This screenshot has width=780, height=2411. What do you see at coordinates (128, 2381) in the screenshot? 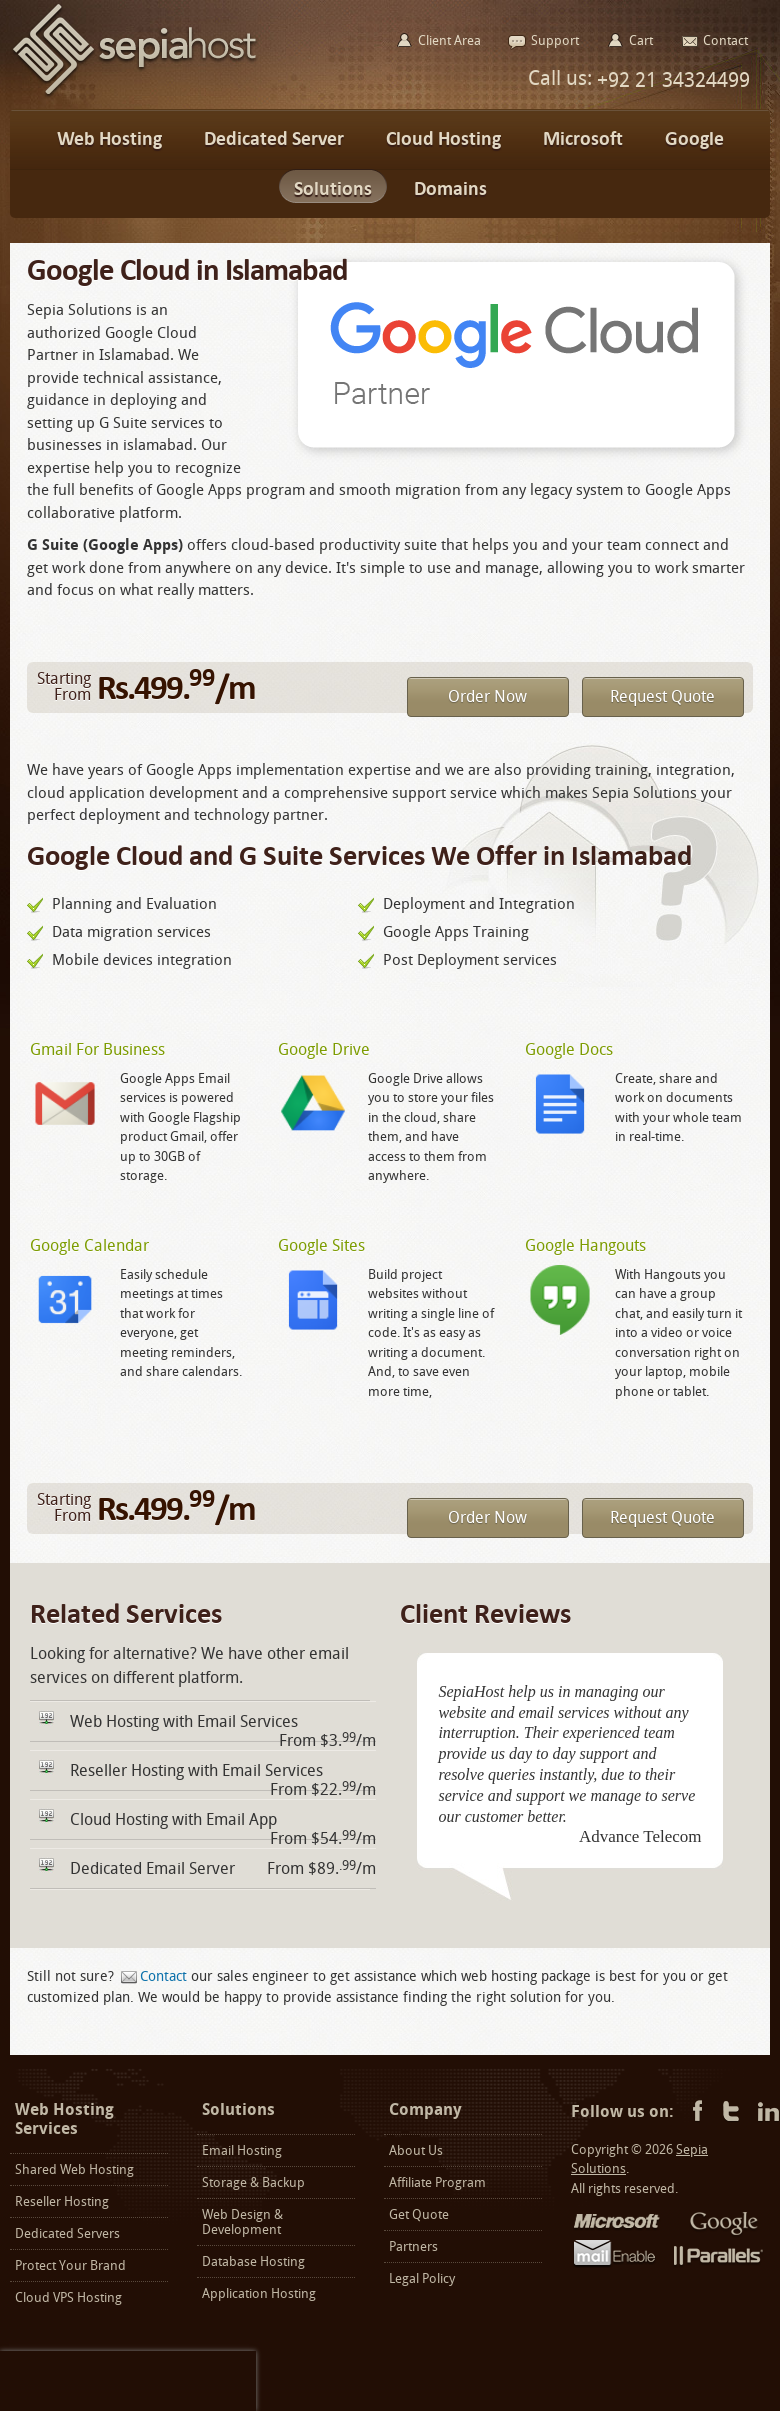
I see `[presentation]` at bounding box center [128, 2381].